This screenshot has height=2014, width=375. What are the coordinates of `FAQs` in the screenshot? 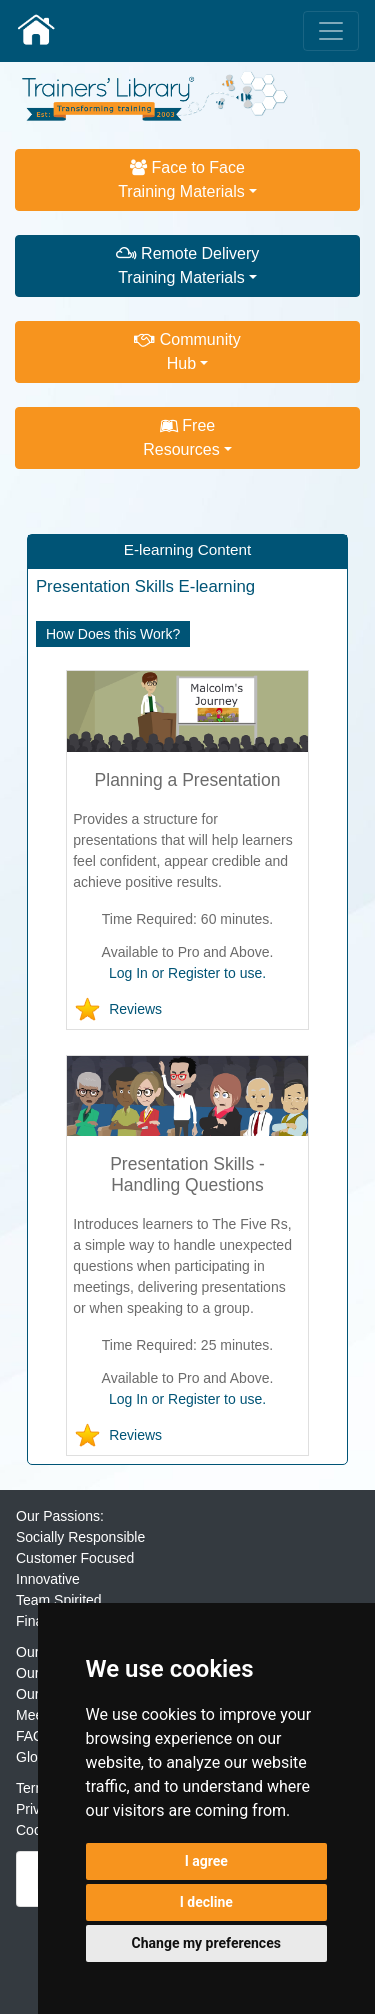 It's located at (33, 1736).